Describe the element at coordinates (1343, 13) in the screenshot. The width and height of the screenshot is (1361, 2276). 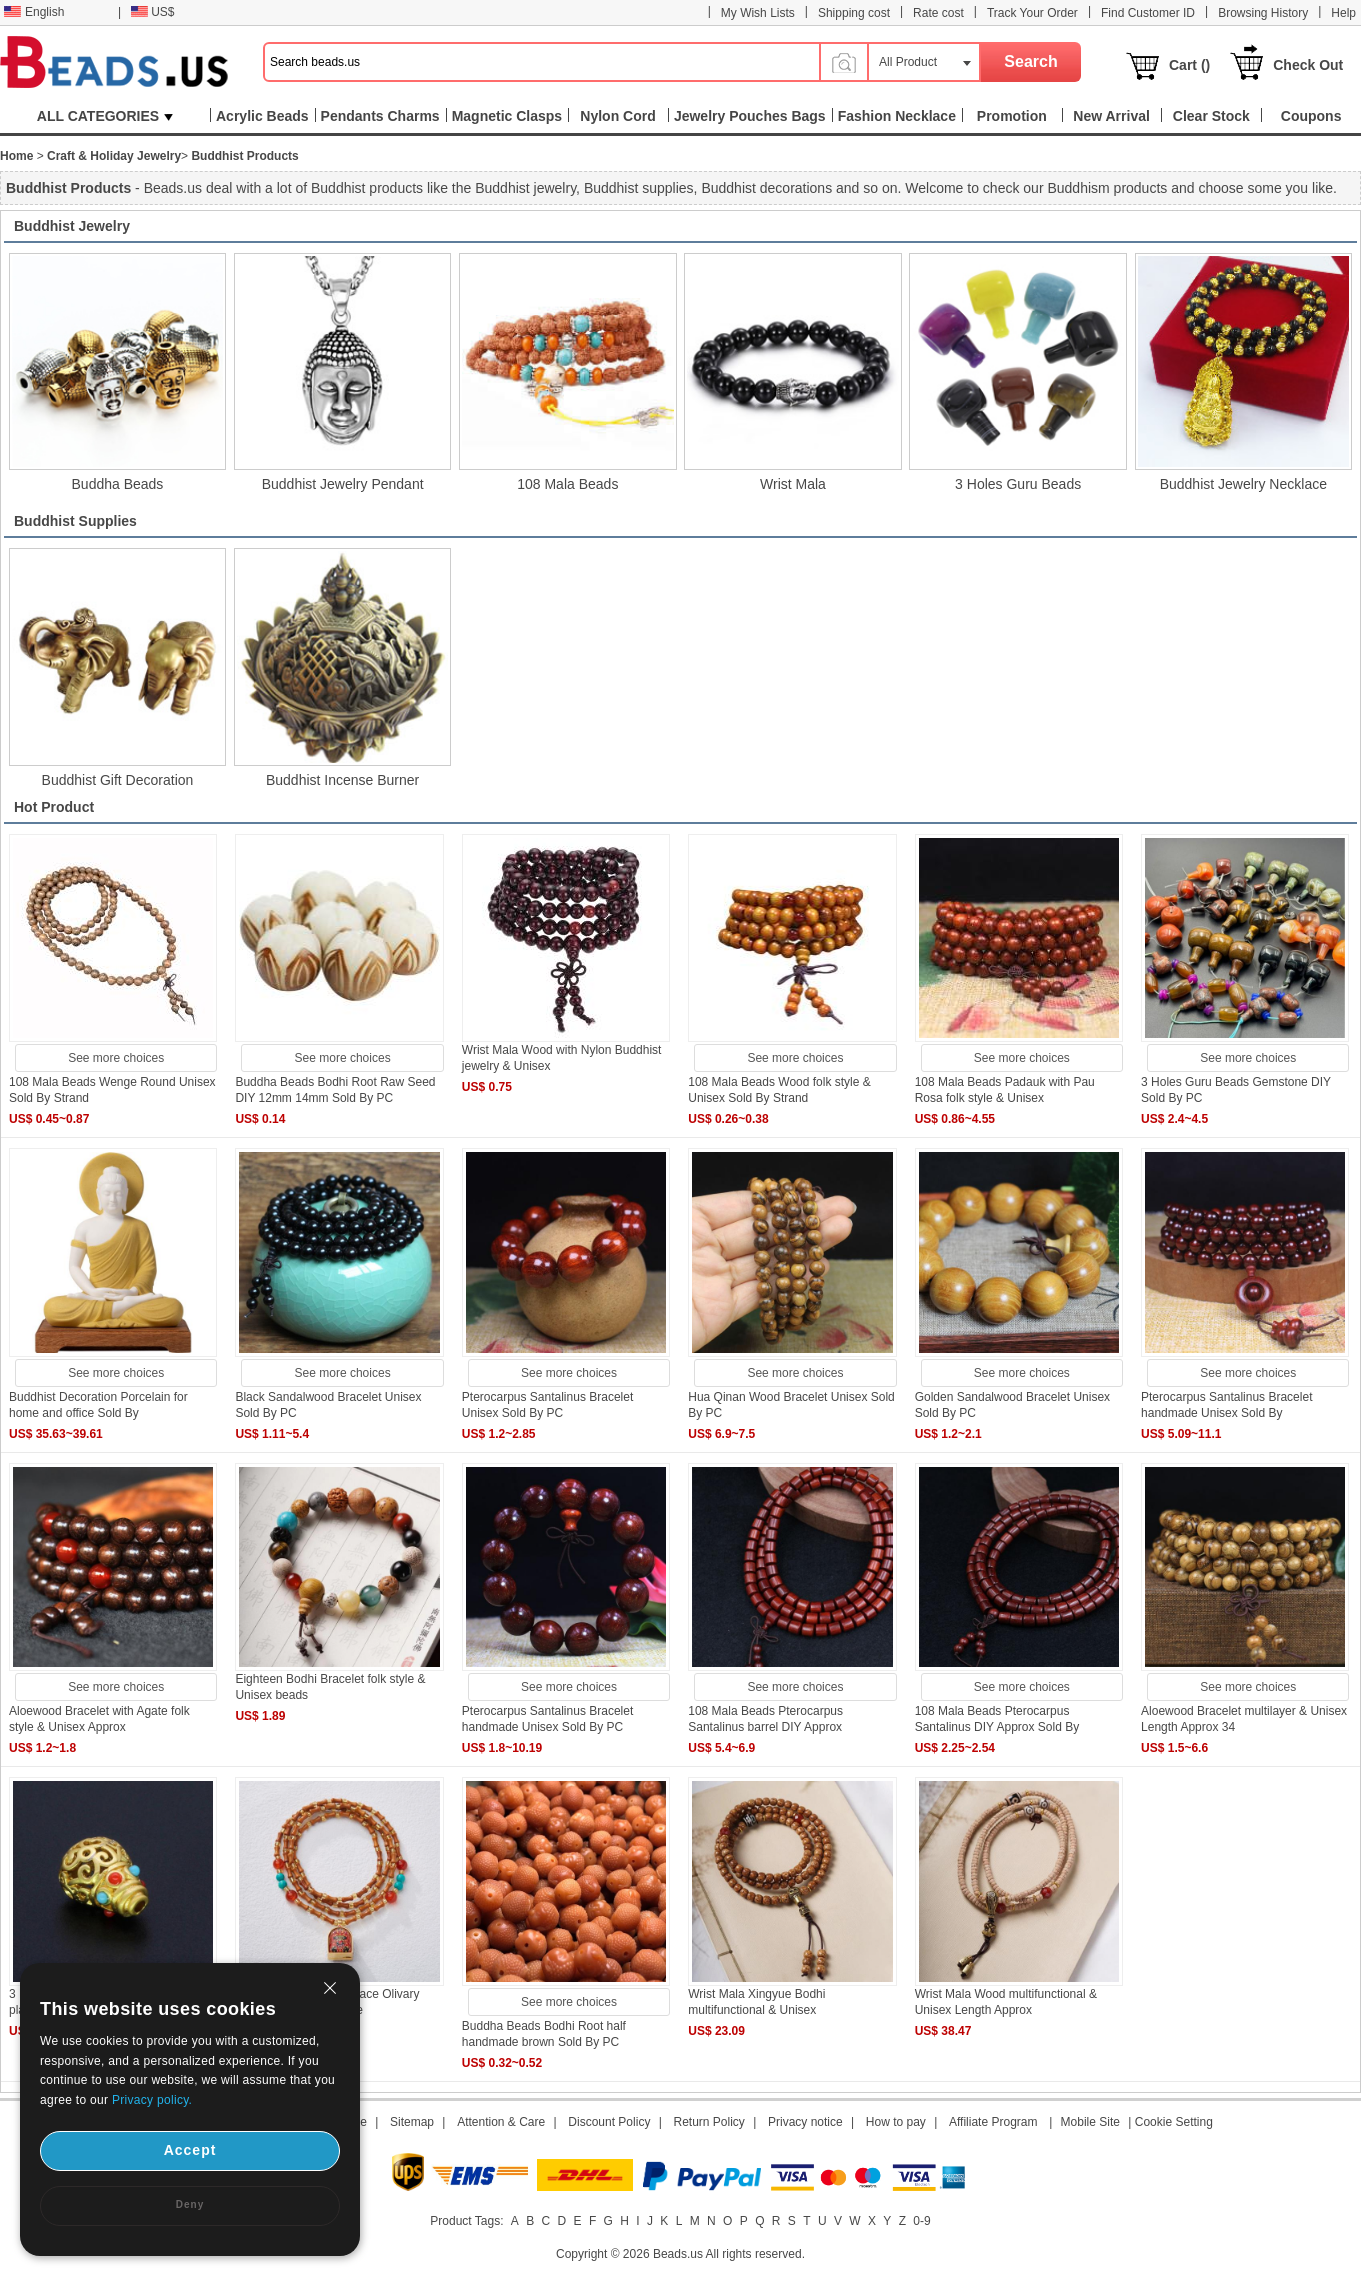
I see `Help` at that location.